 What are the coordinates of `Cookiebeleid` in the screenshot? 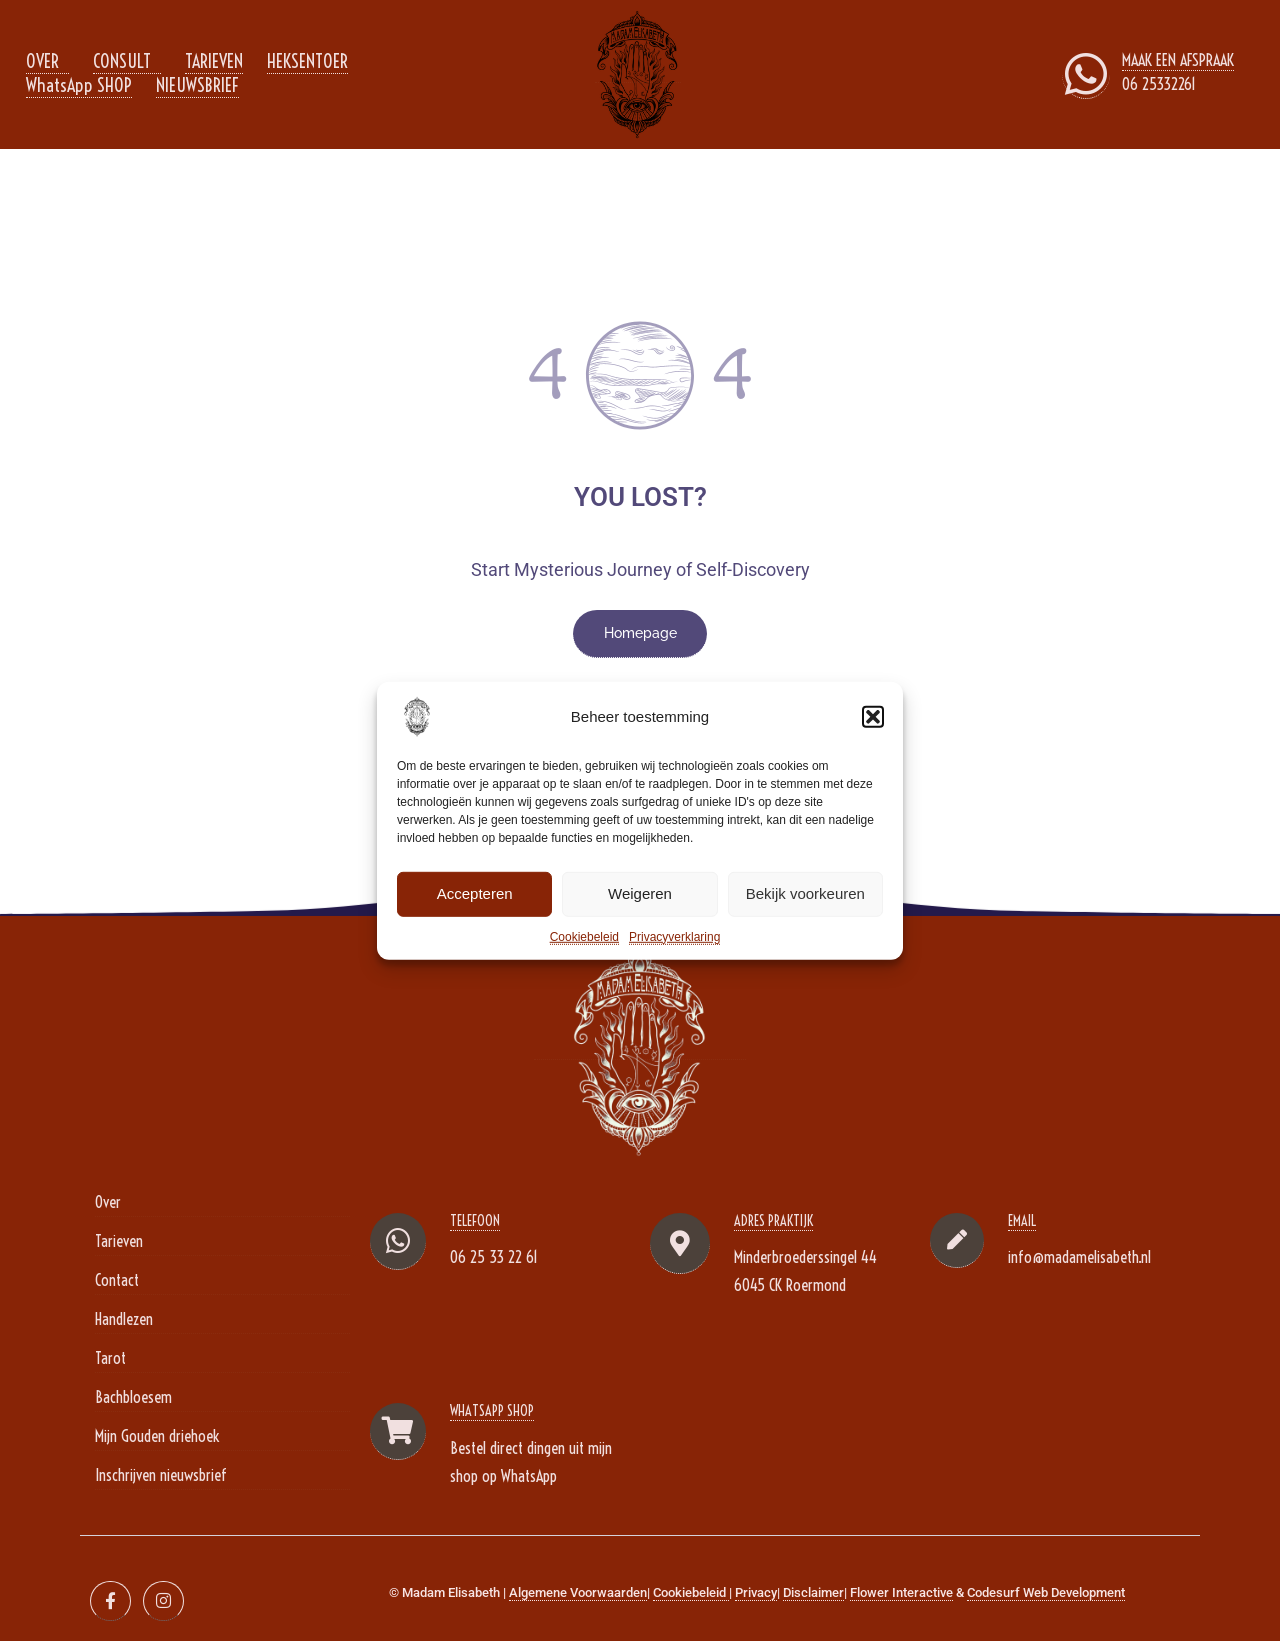 It's located at (584, 936).